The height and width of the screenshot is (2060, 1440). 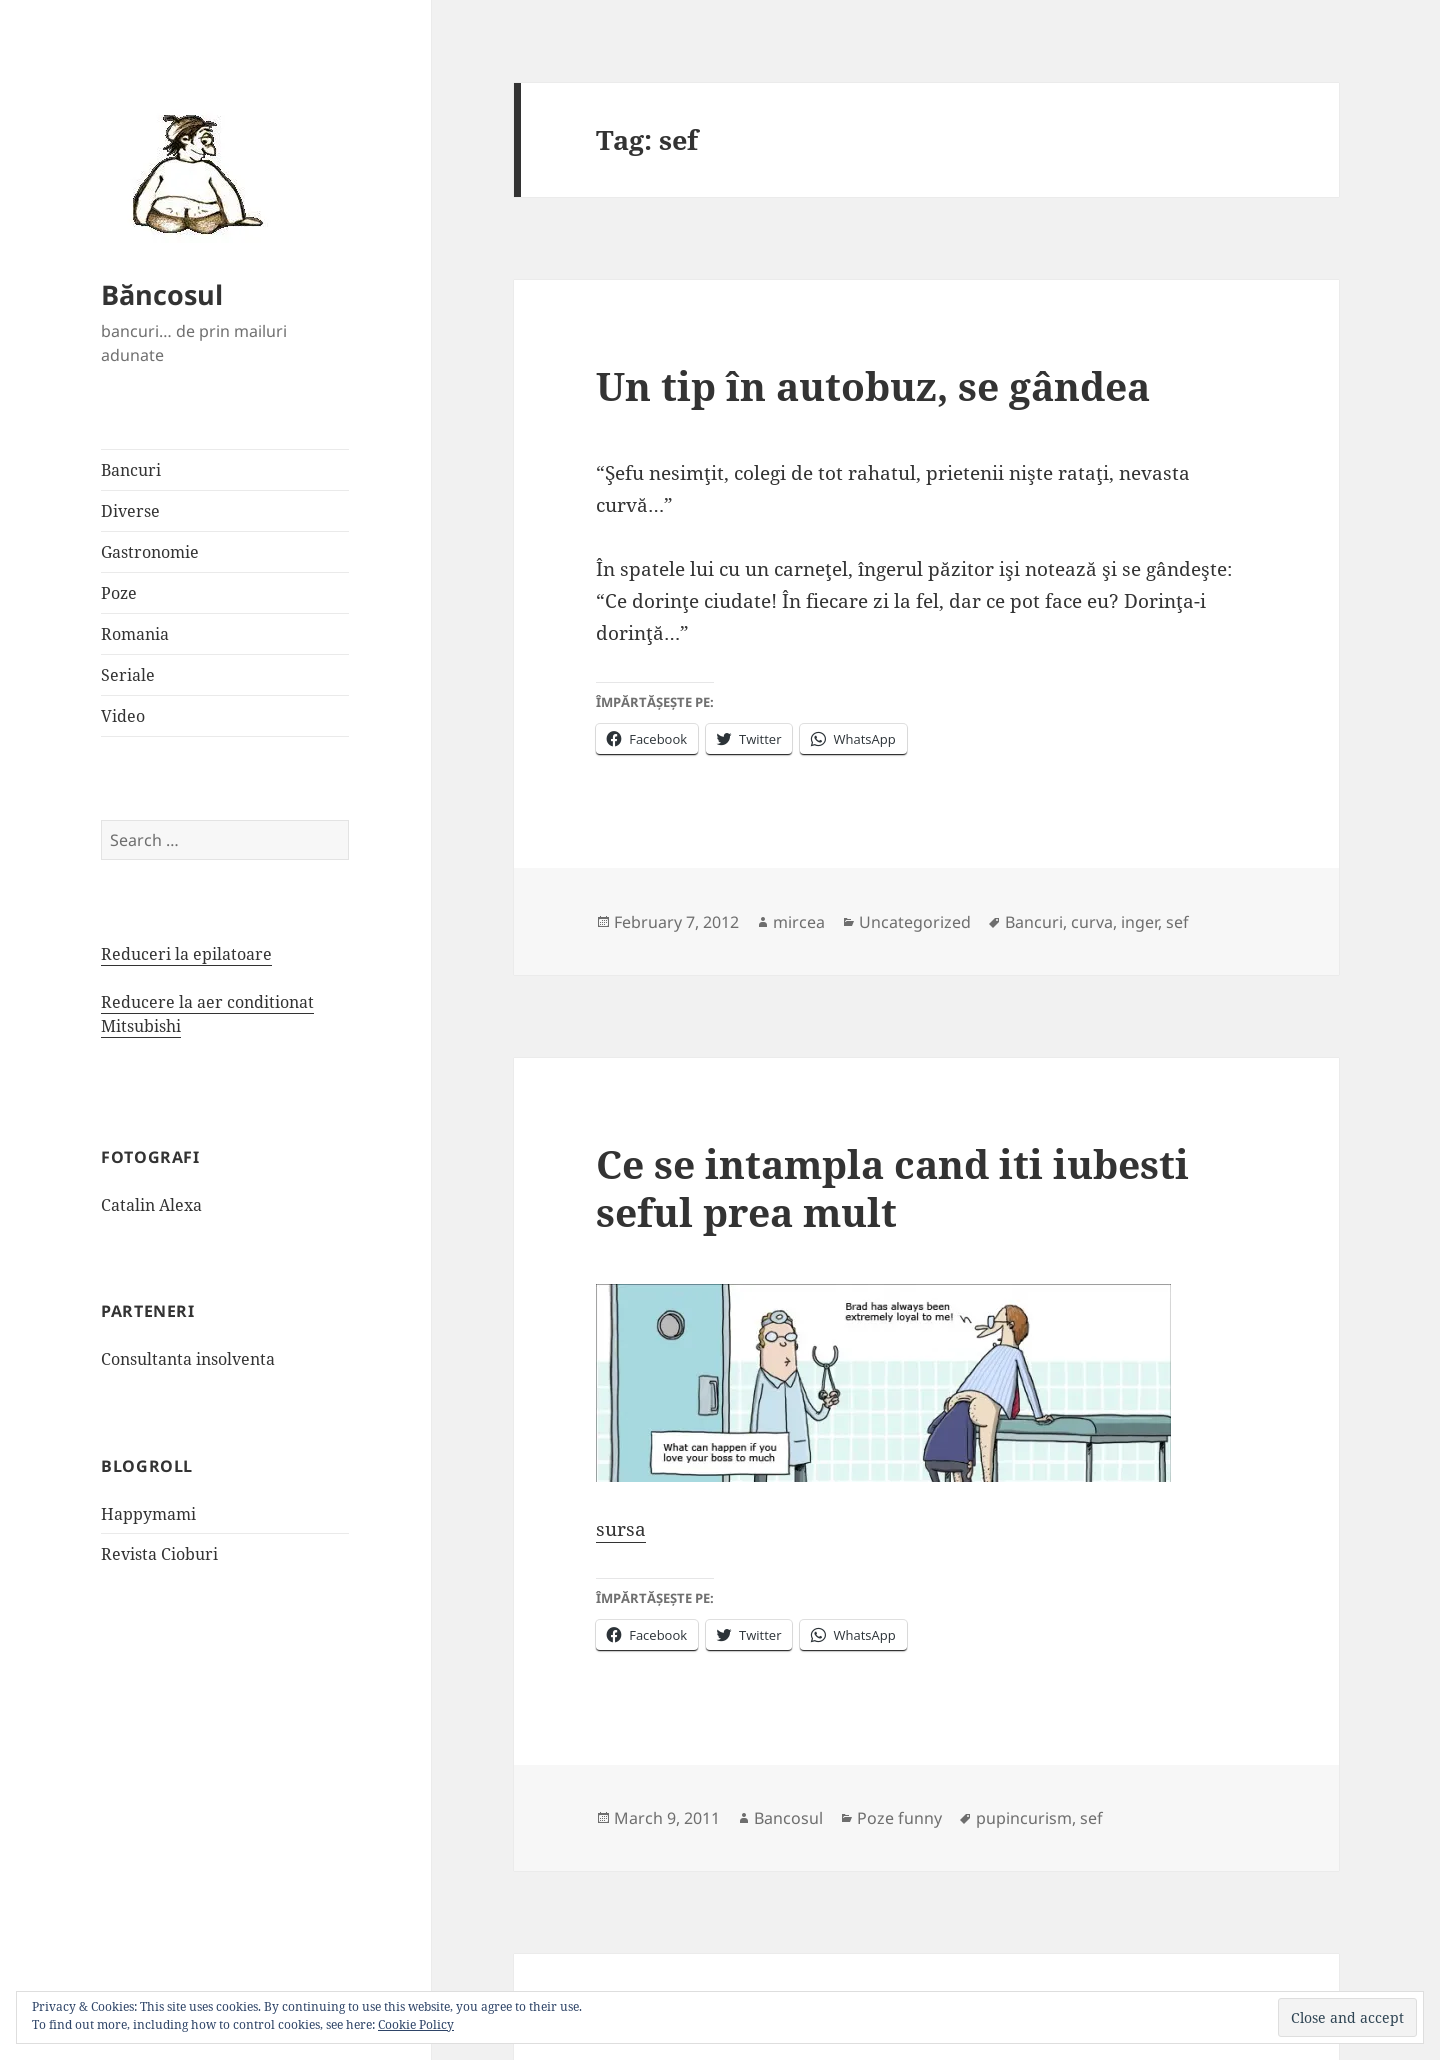 What do you see at coordinates (788, 1818) in the screenshot?
I see `Bancosul` at bounding box center [788, 1818].